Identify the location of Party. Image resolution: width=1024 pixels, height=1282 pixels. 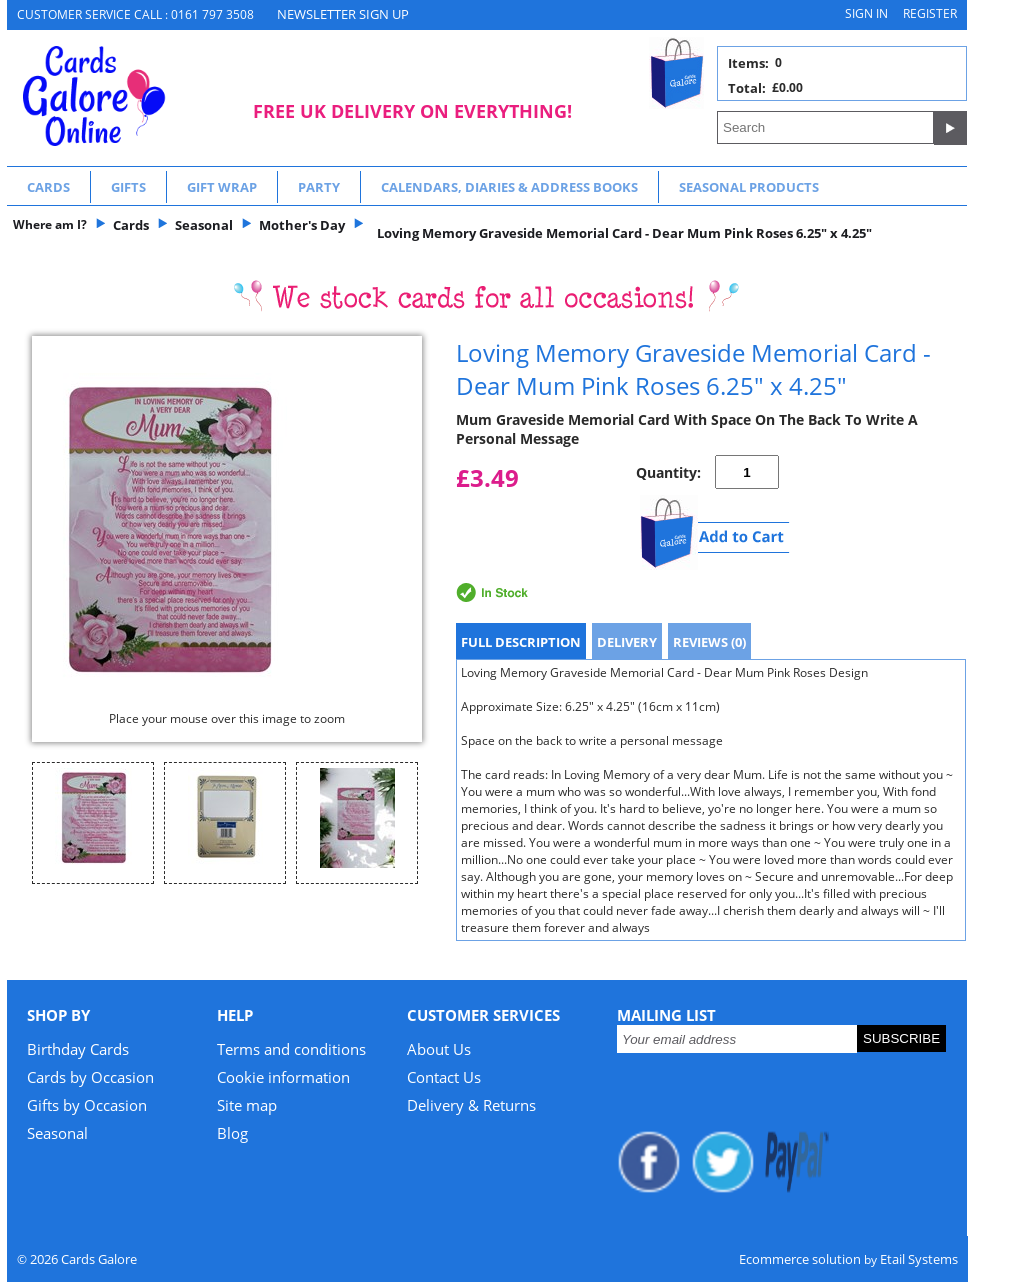
(319, 187).